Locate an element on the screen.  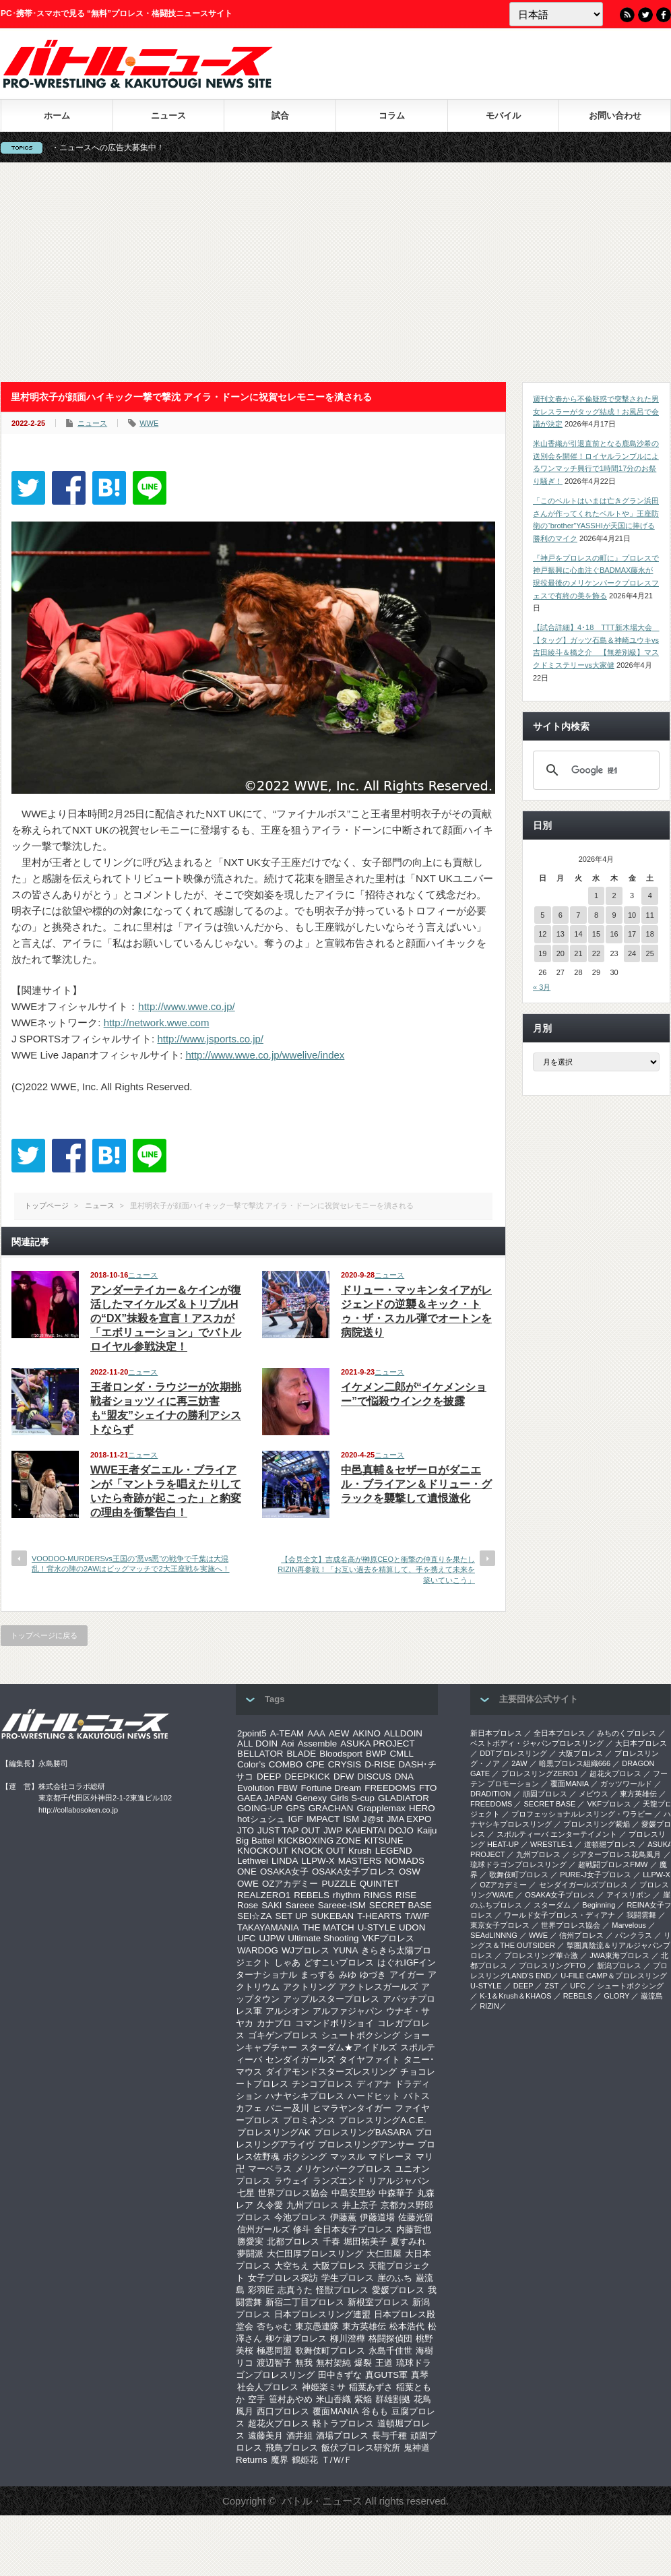
ニュース is located at coordinates (168, 116).